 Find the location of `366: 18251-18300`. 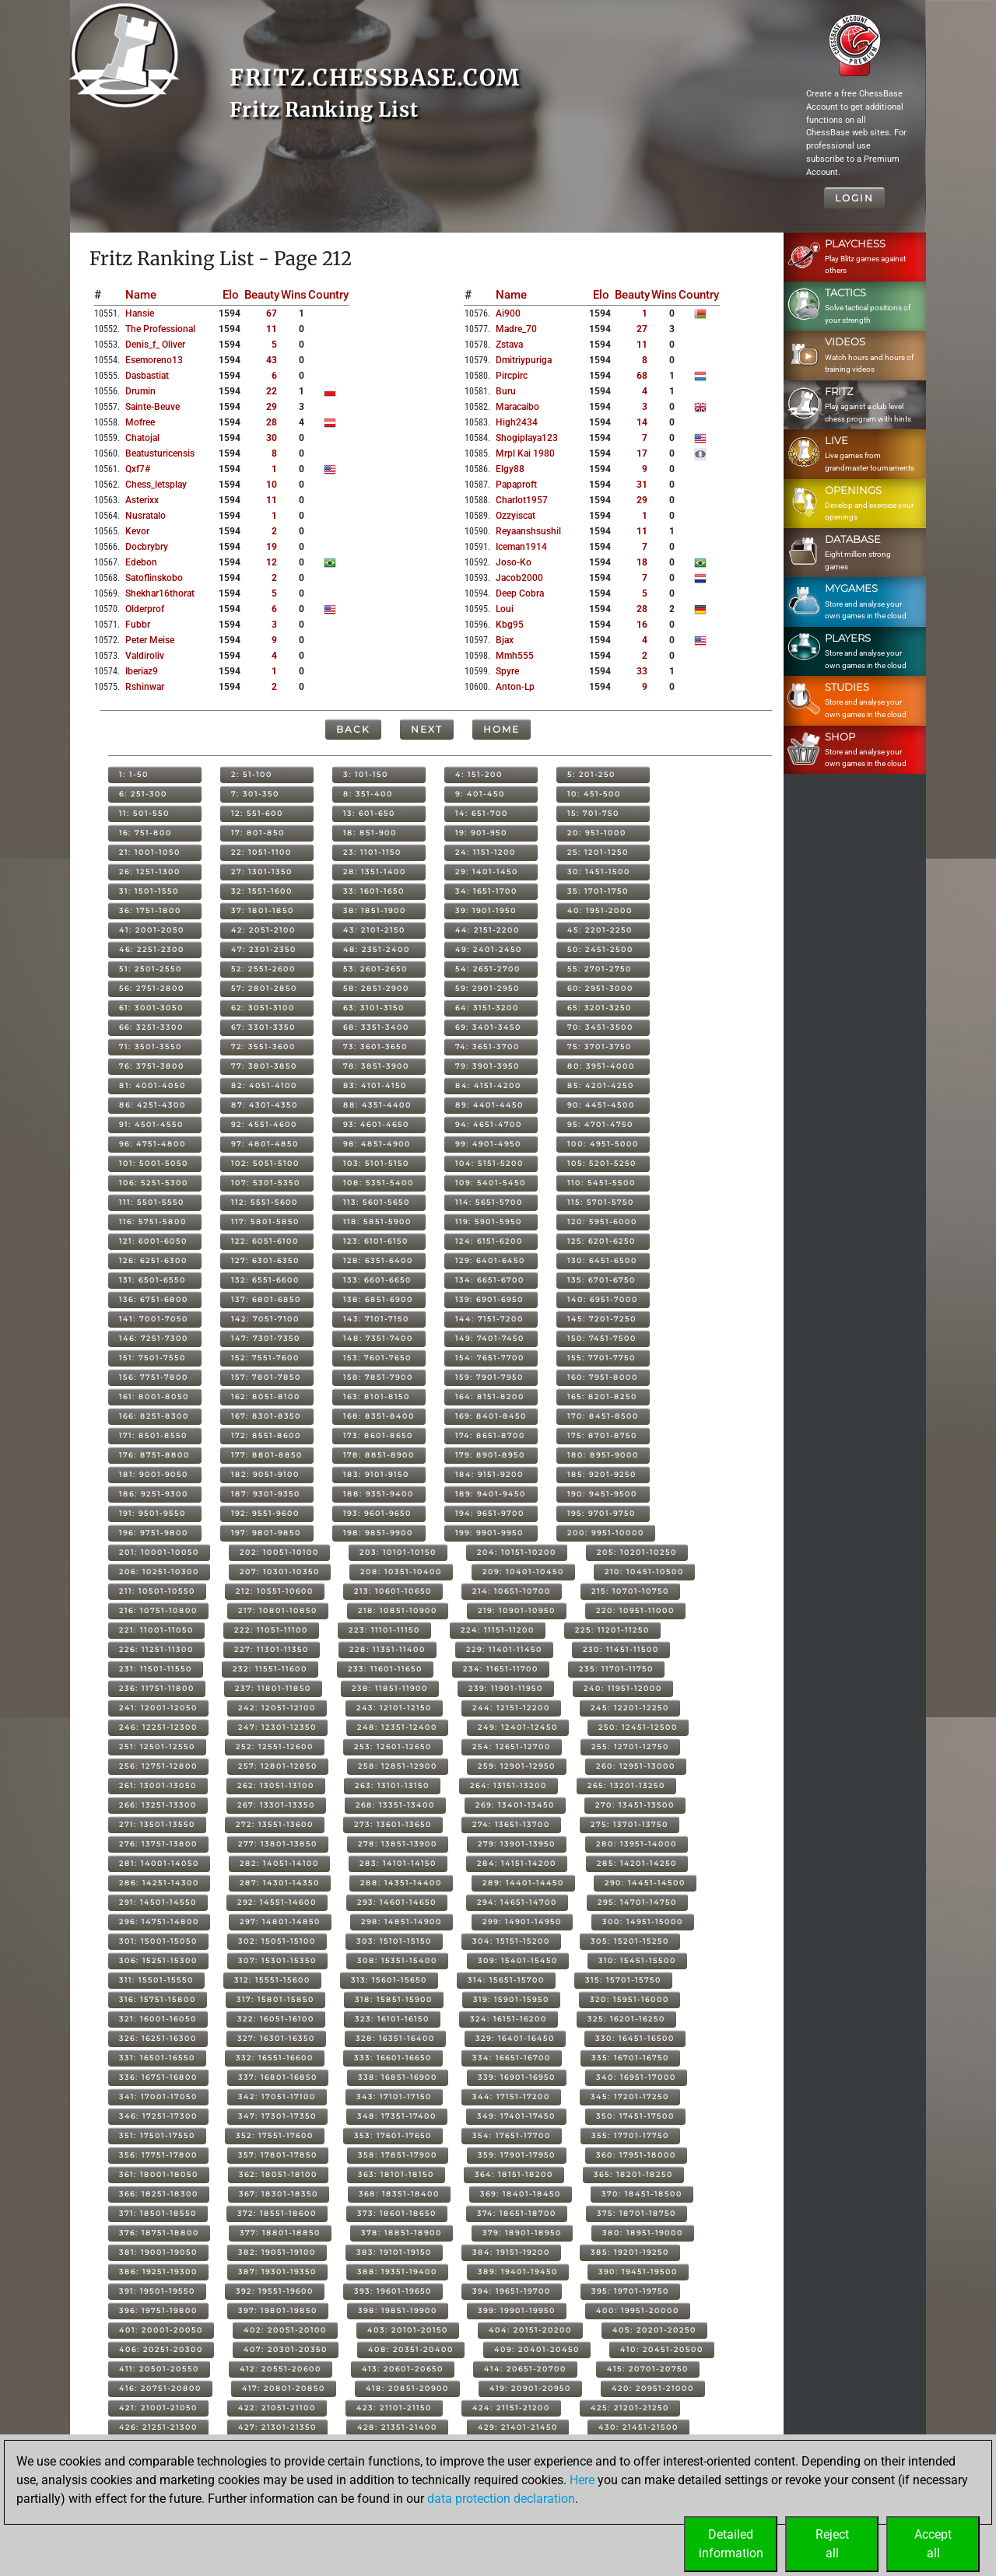

366: 18251-18300 is located at coordinates (158, 2193).